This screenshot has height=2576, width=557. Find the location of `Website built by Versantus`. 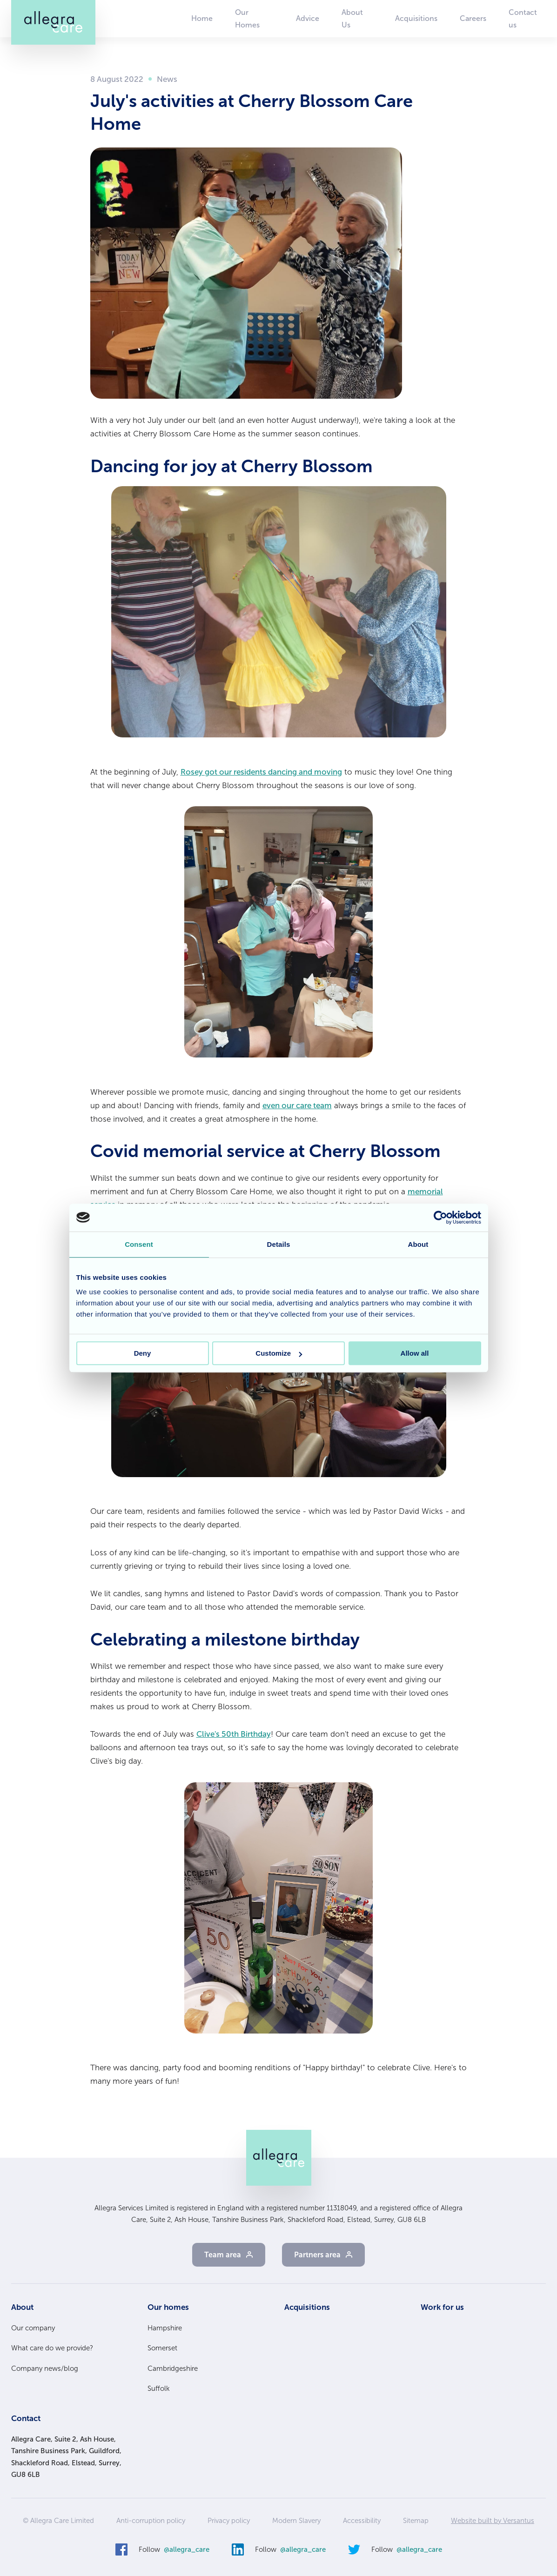

Website built by Versantus is located at coordinates (492, 2520).